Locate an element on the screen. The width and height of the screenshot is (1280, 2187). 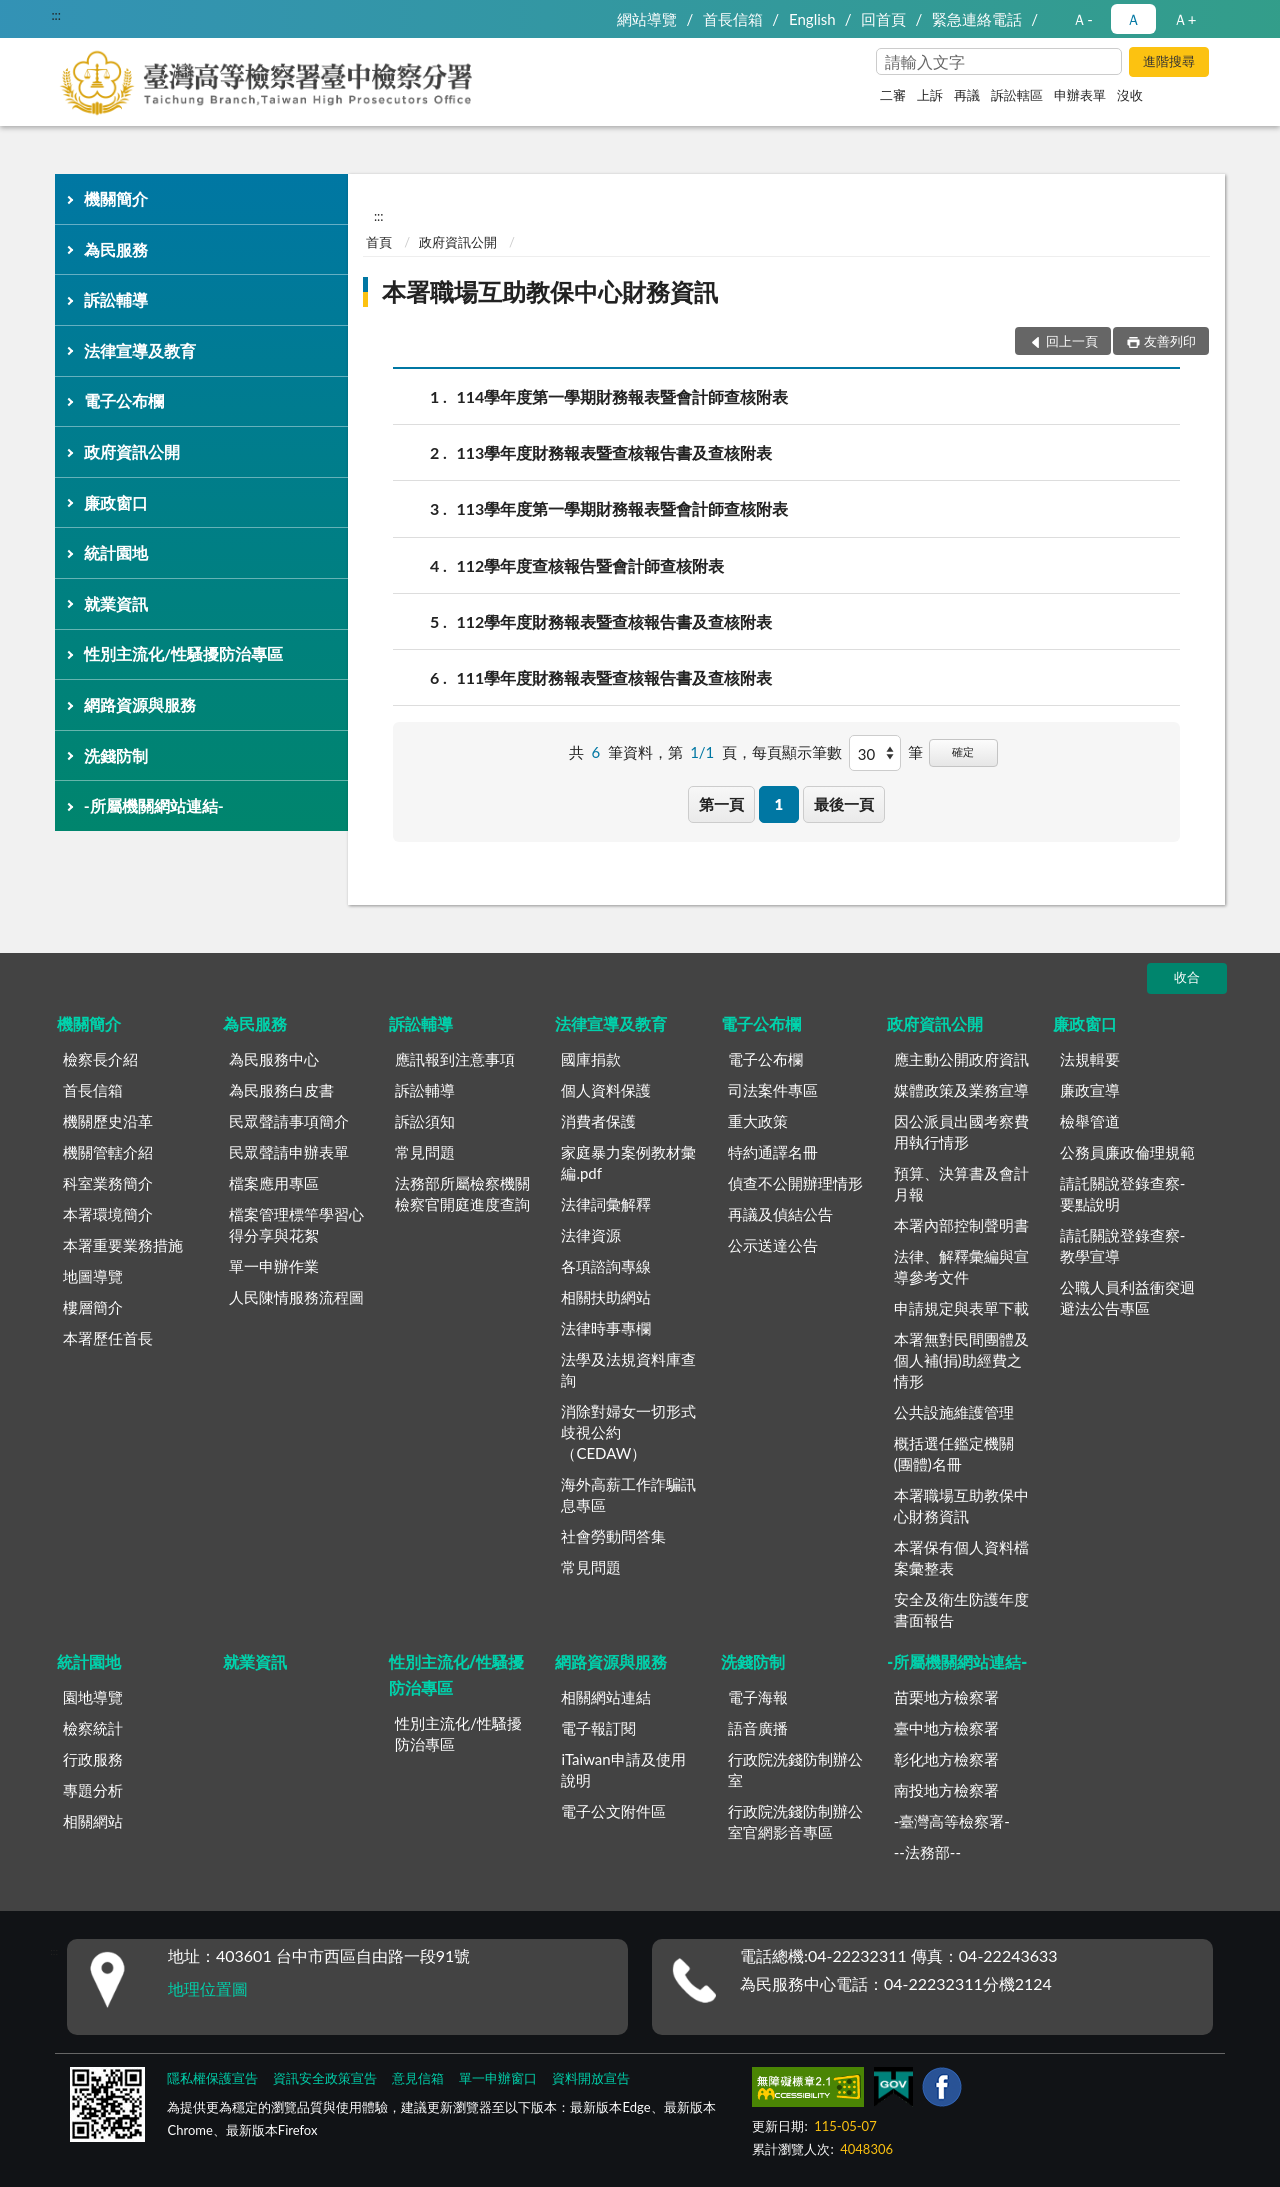
常見問題 is located at coordinates (425, 1152).